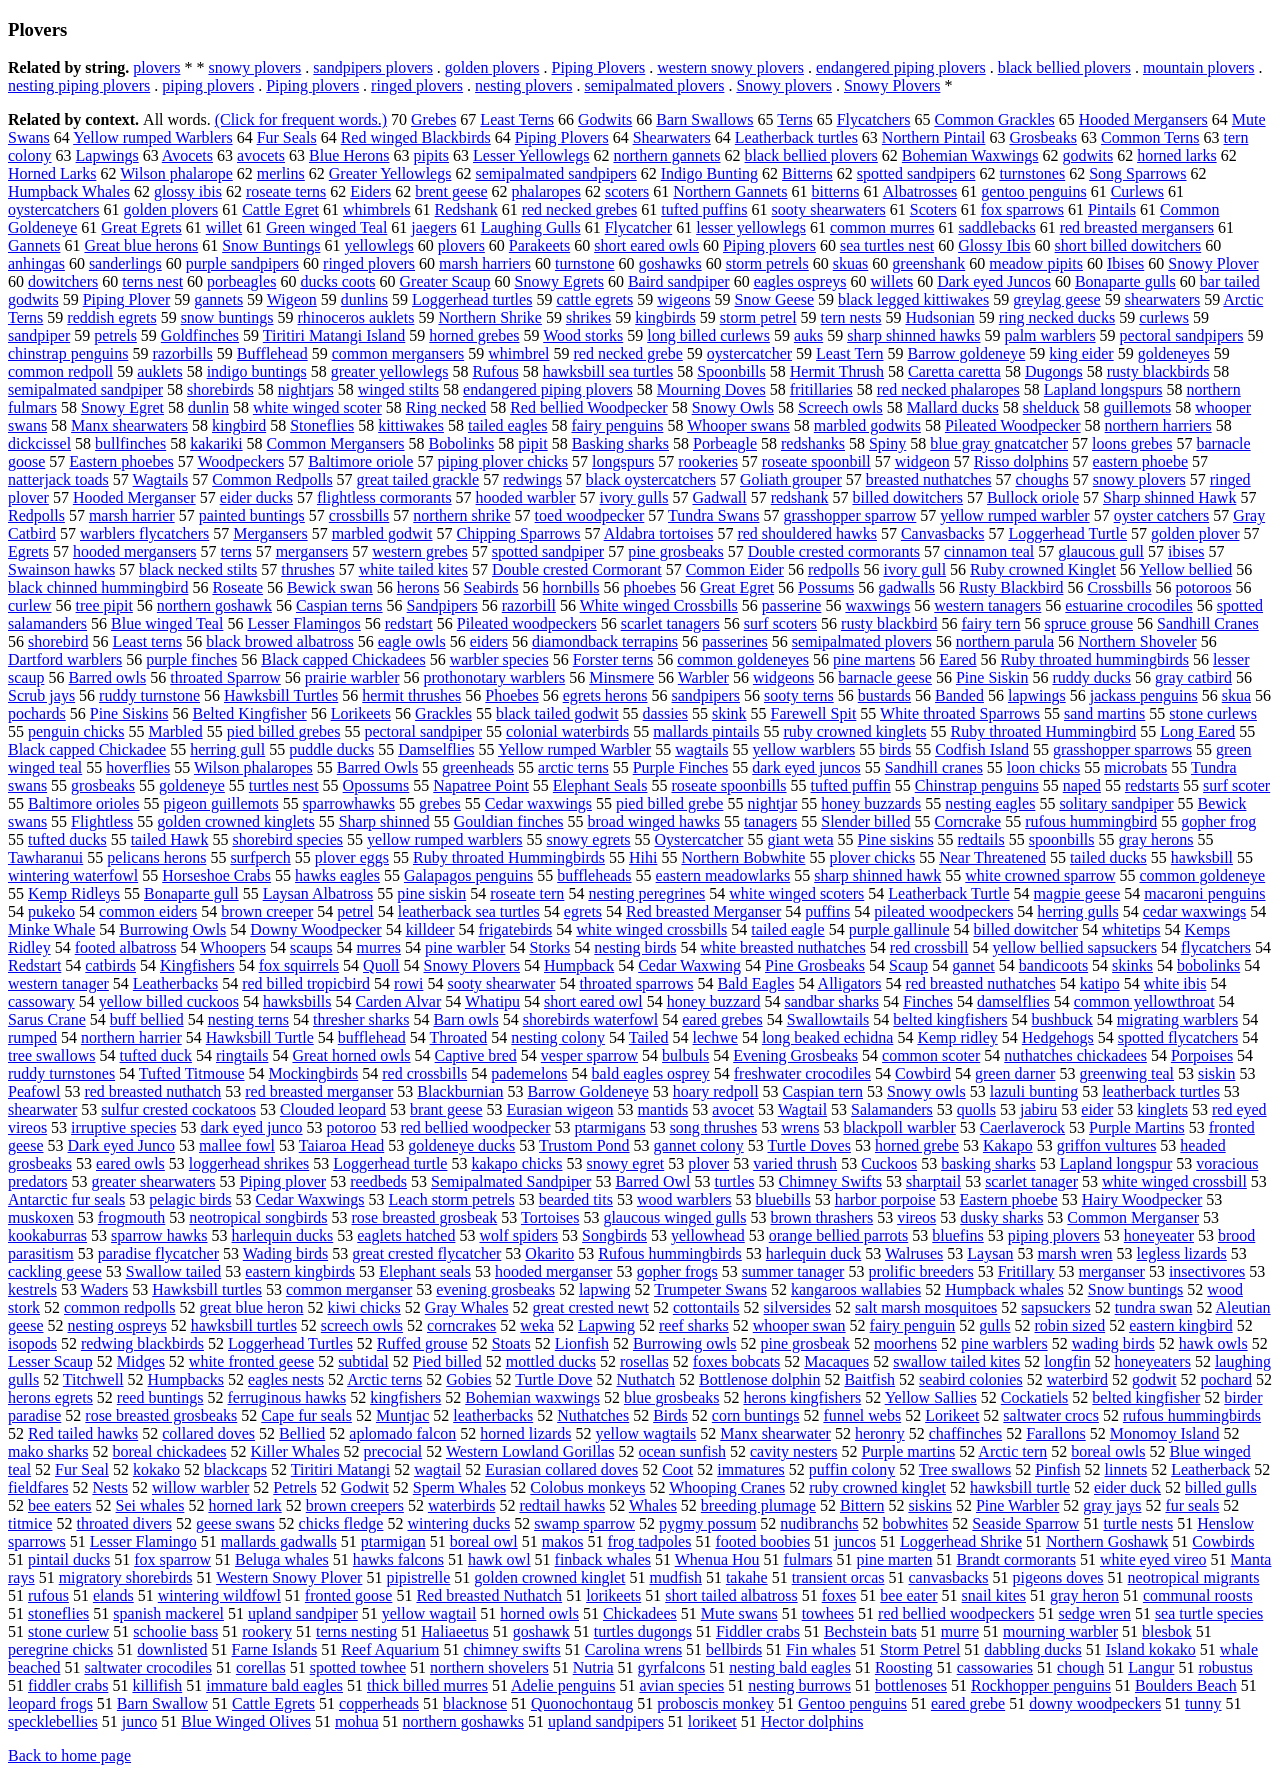 This screenshot has height=1781, width=1280. I want to click on common redpolls, so click(120, 1307).